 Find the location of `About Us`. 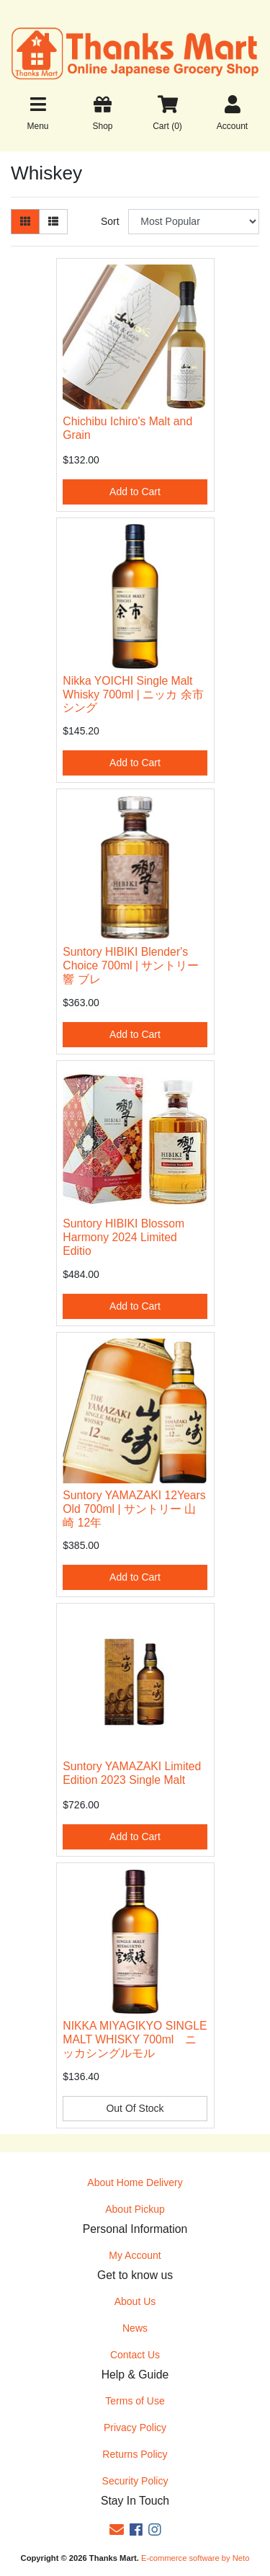

About Us is located at coordinates (135, 2301).